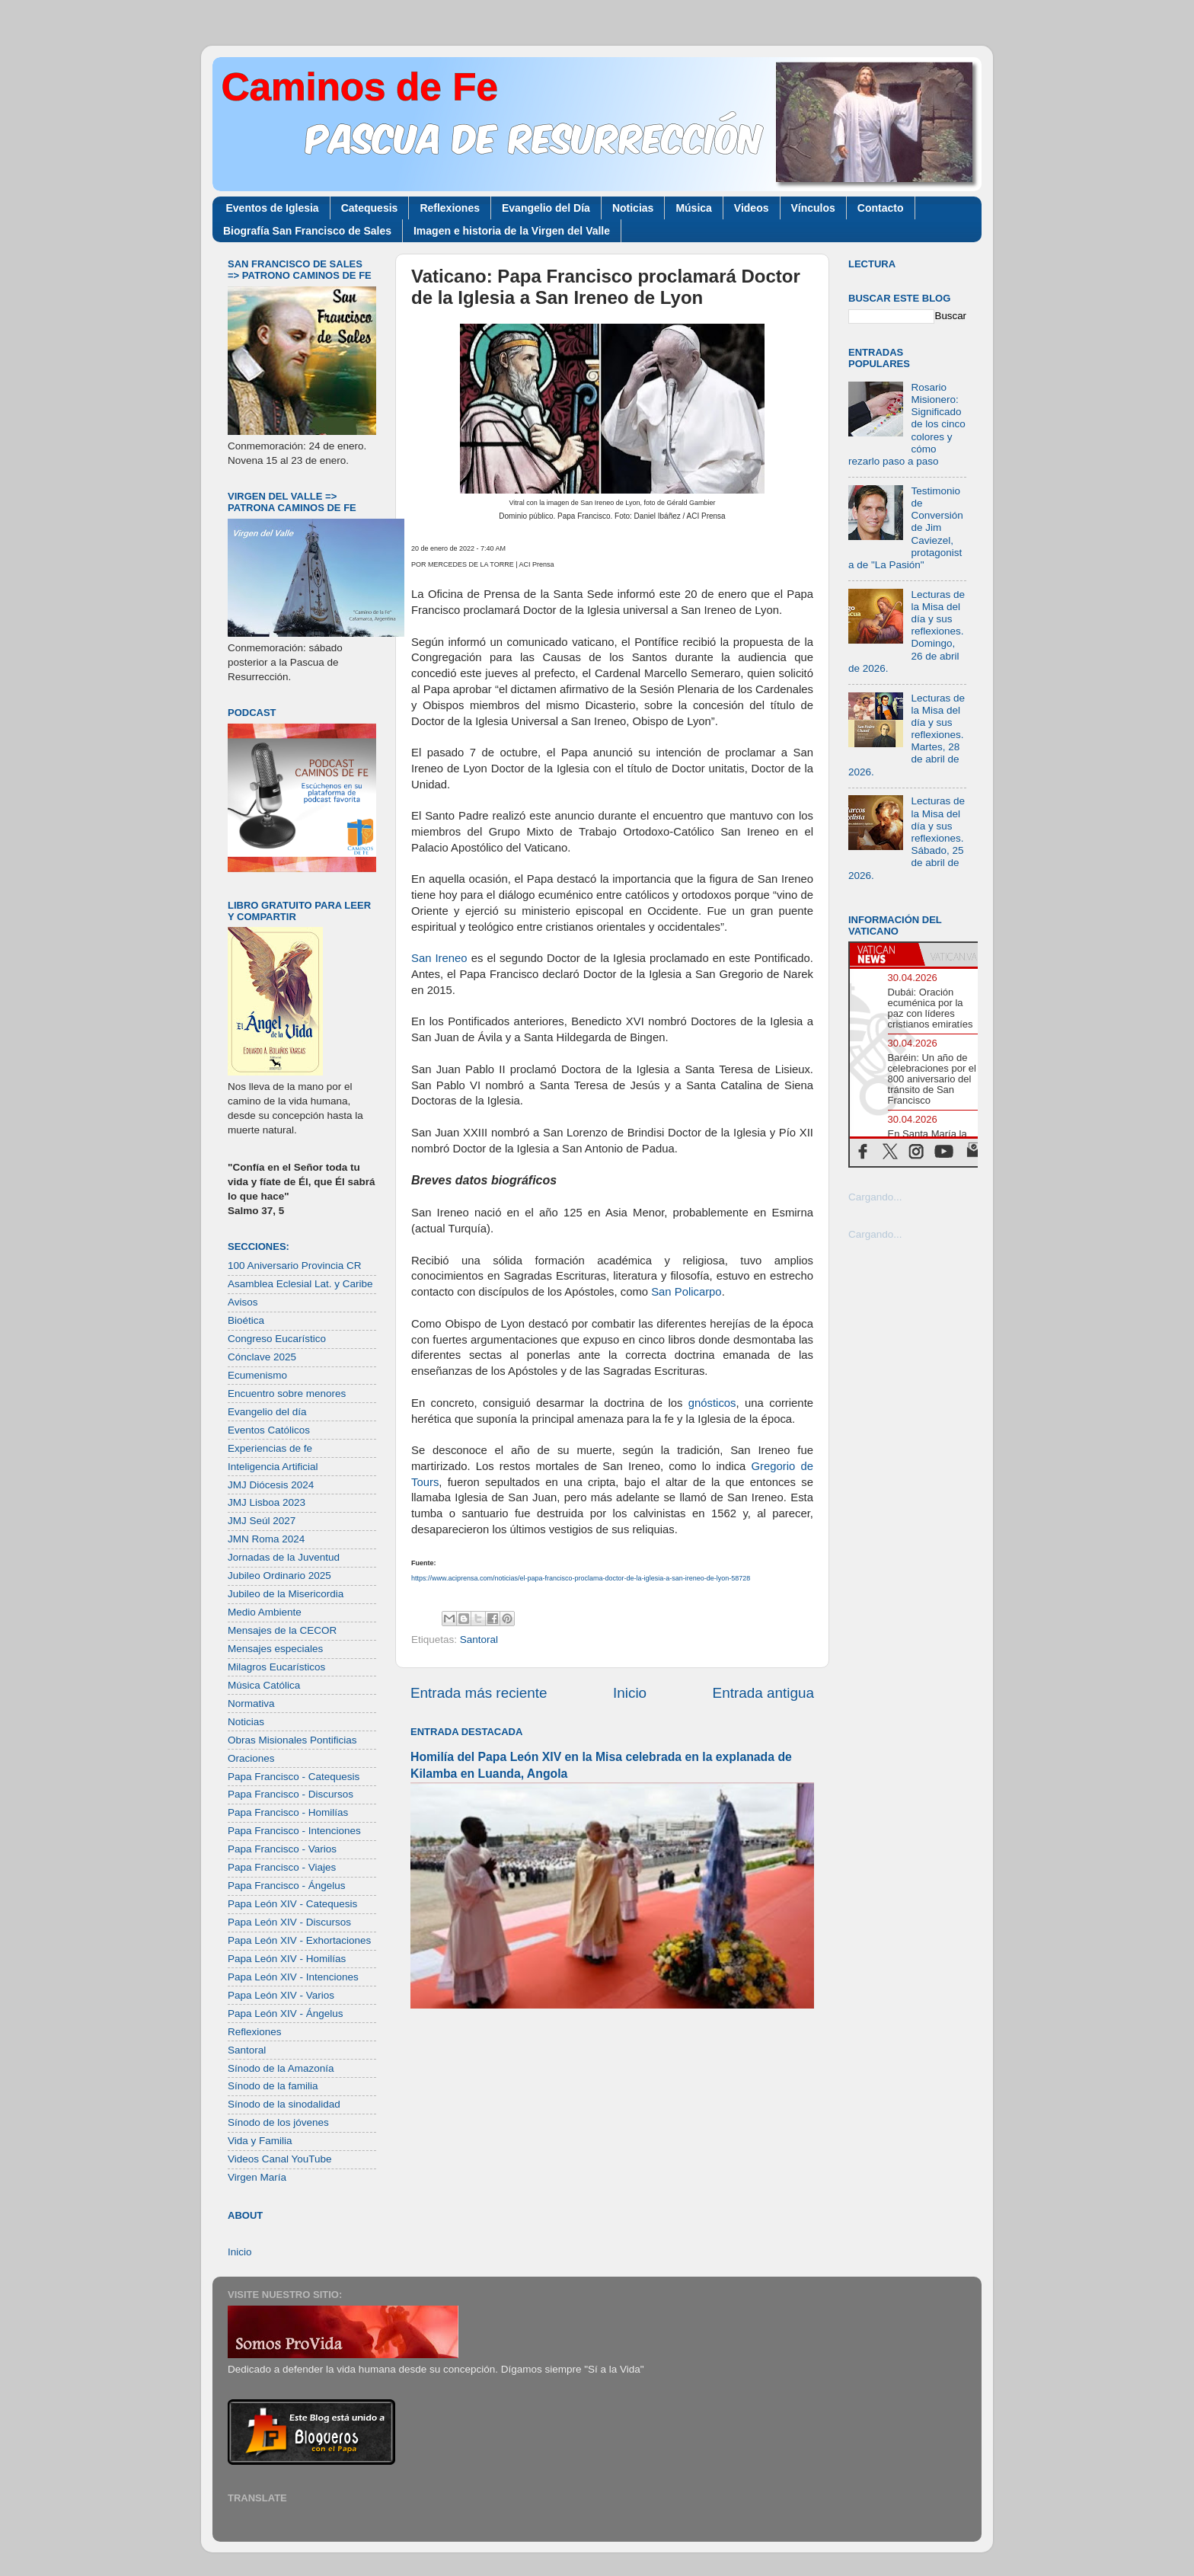 This screenshot has height=2576, width=1194. I want to click on Papa León XIV - Exhortaciones, so click(299, 1940).